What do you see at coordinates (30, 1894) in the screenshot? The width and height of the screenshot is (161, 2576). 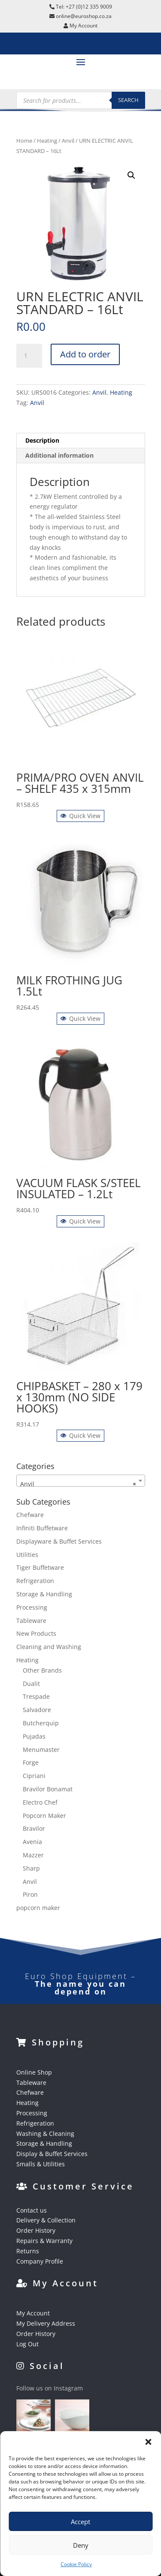 I see `Piron` at bounding box center [30, 1894].